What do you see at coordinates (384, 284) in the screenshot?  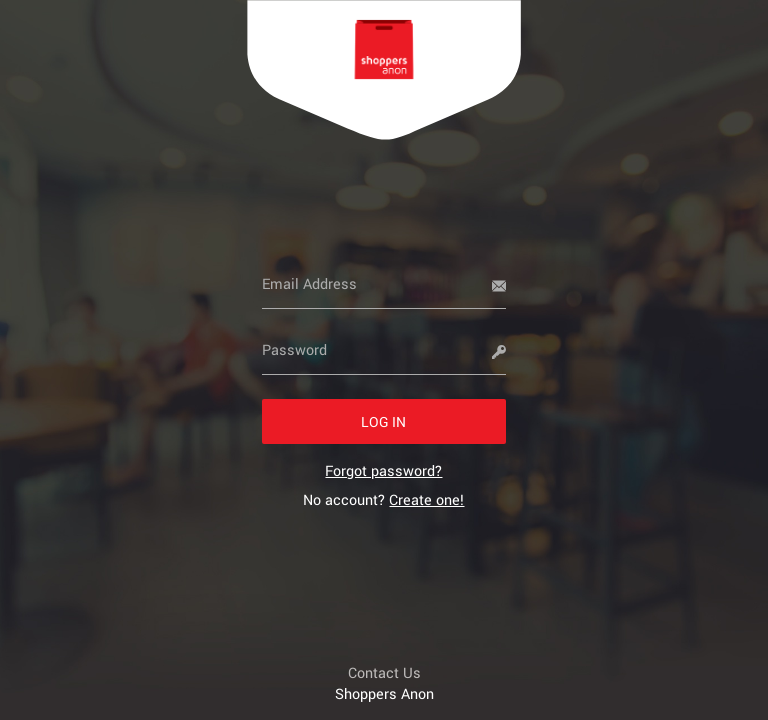 I see `[Email Address]` at bounding box center [384, 284].